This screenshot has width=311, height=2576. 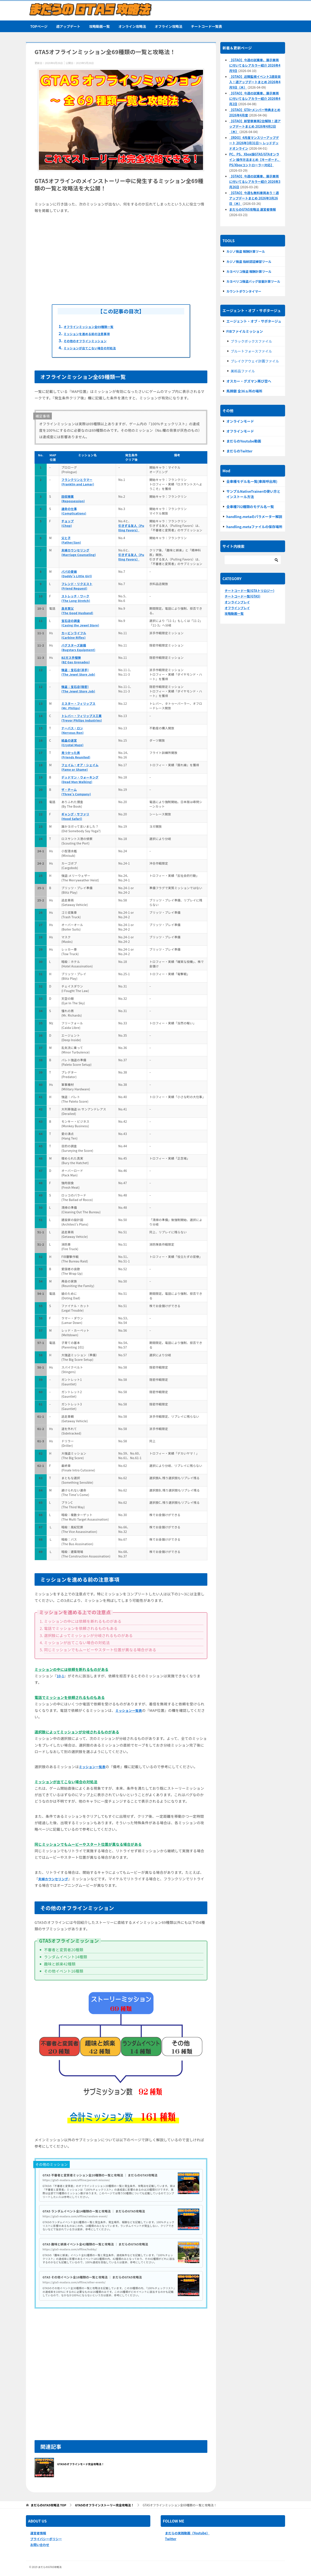 What do you see at coordinates (254, 143) in the screenshot?
I see `【RDO】4月度マンスリーアップデート 2026年3月31日～ レッドデッドオンライン` at bounding box center [254, 143].